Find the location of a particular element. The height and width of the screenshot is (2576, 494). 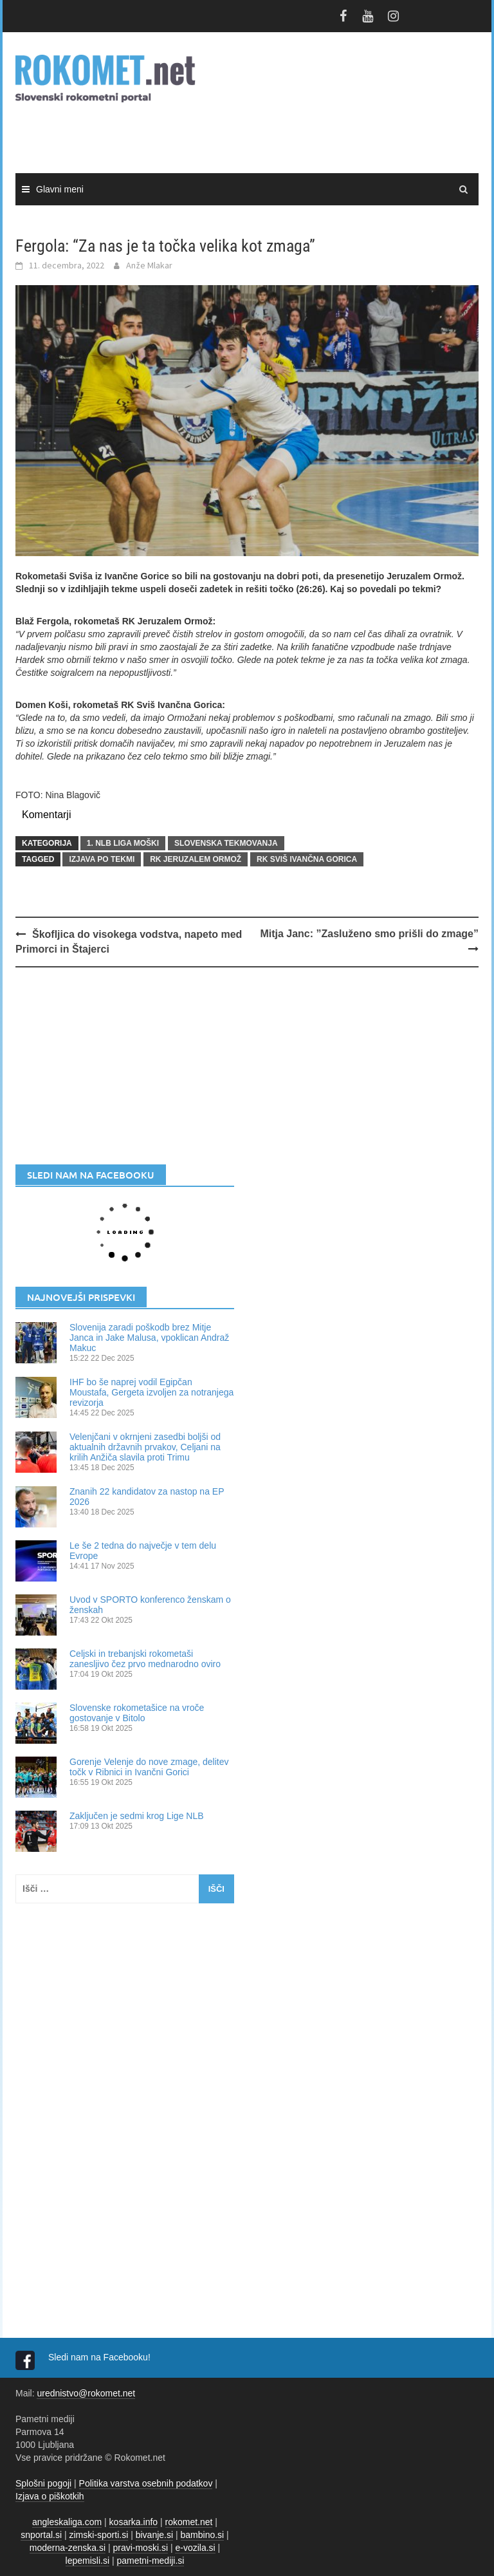

zimski-sporti.si is located at coordinates (99, 2535).